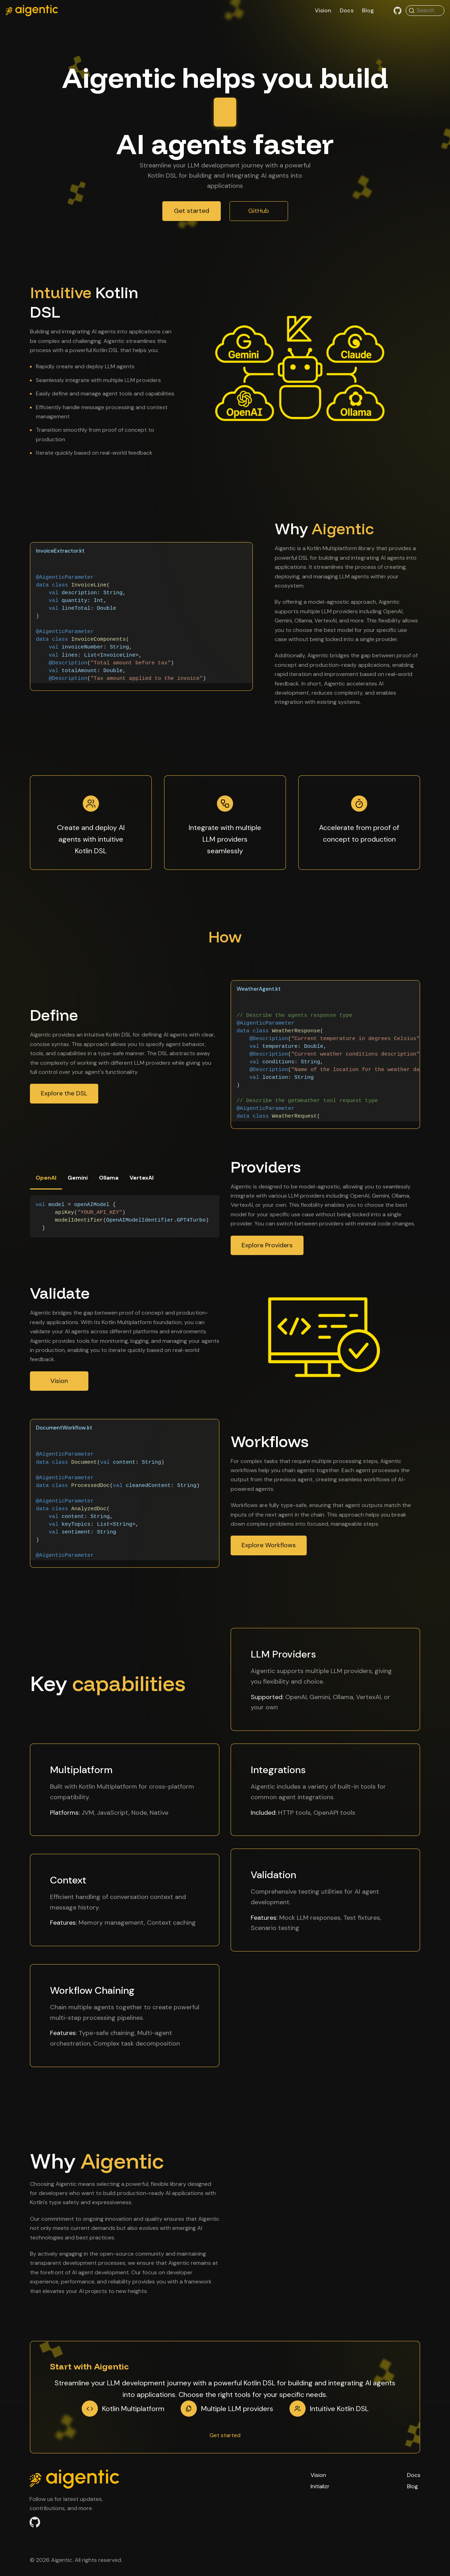 The width and height of the screenshot is (450, 2576). What do you see at coordinates (142, 1182) in the screenshot?
I see `VertexAI [tab]` at bounding box center [142, 1182].